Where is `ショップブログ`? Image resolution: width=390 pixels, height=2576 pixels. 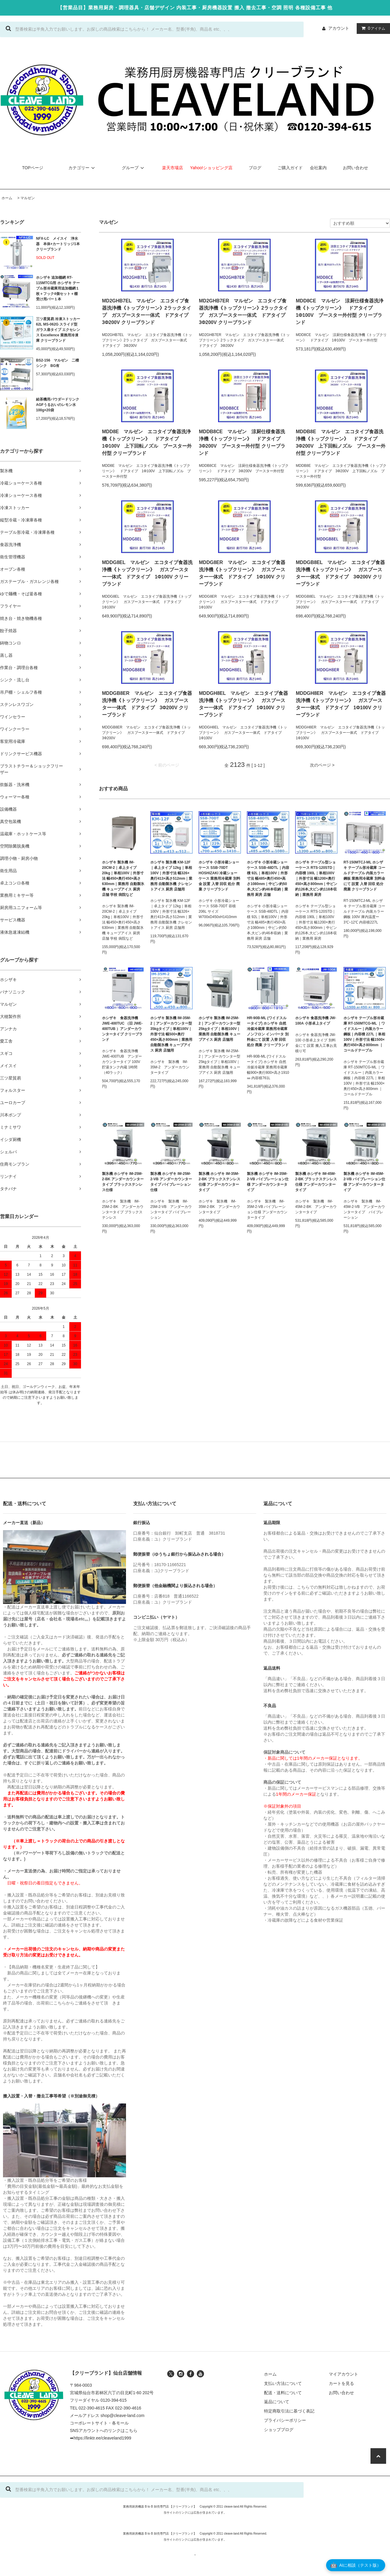
ショップブログ is located at coordinates (278, 2429).